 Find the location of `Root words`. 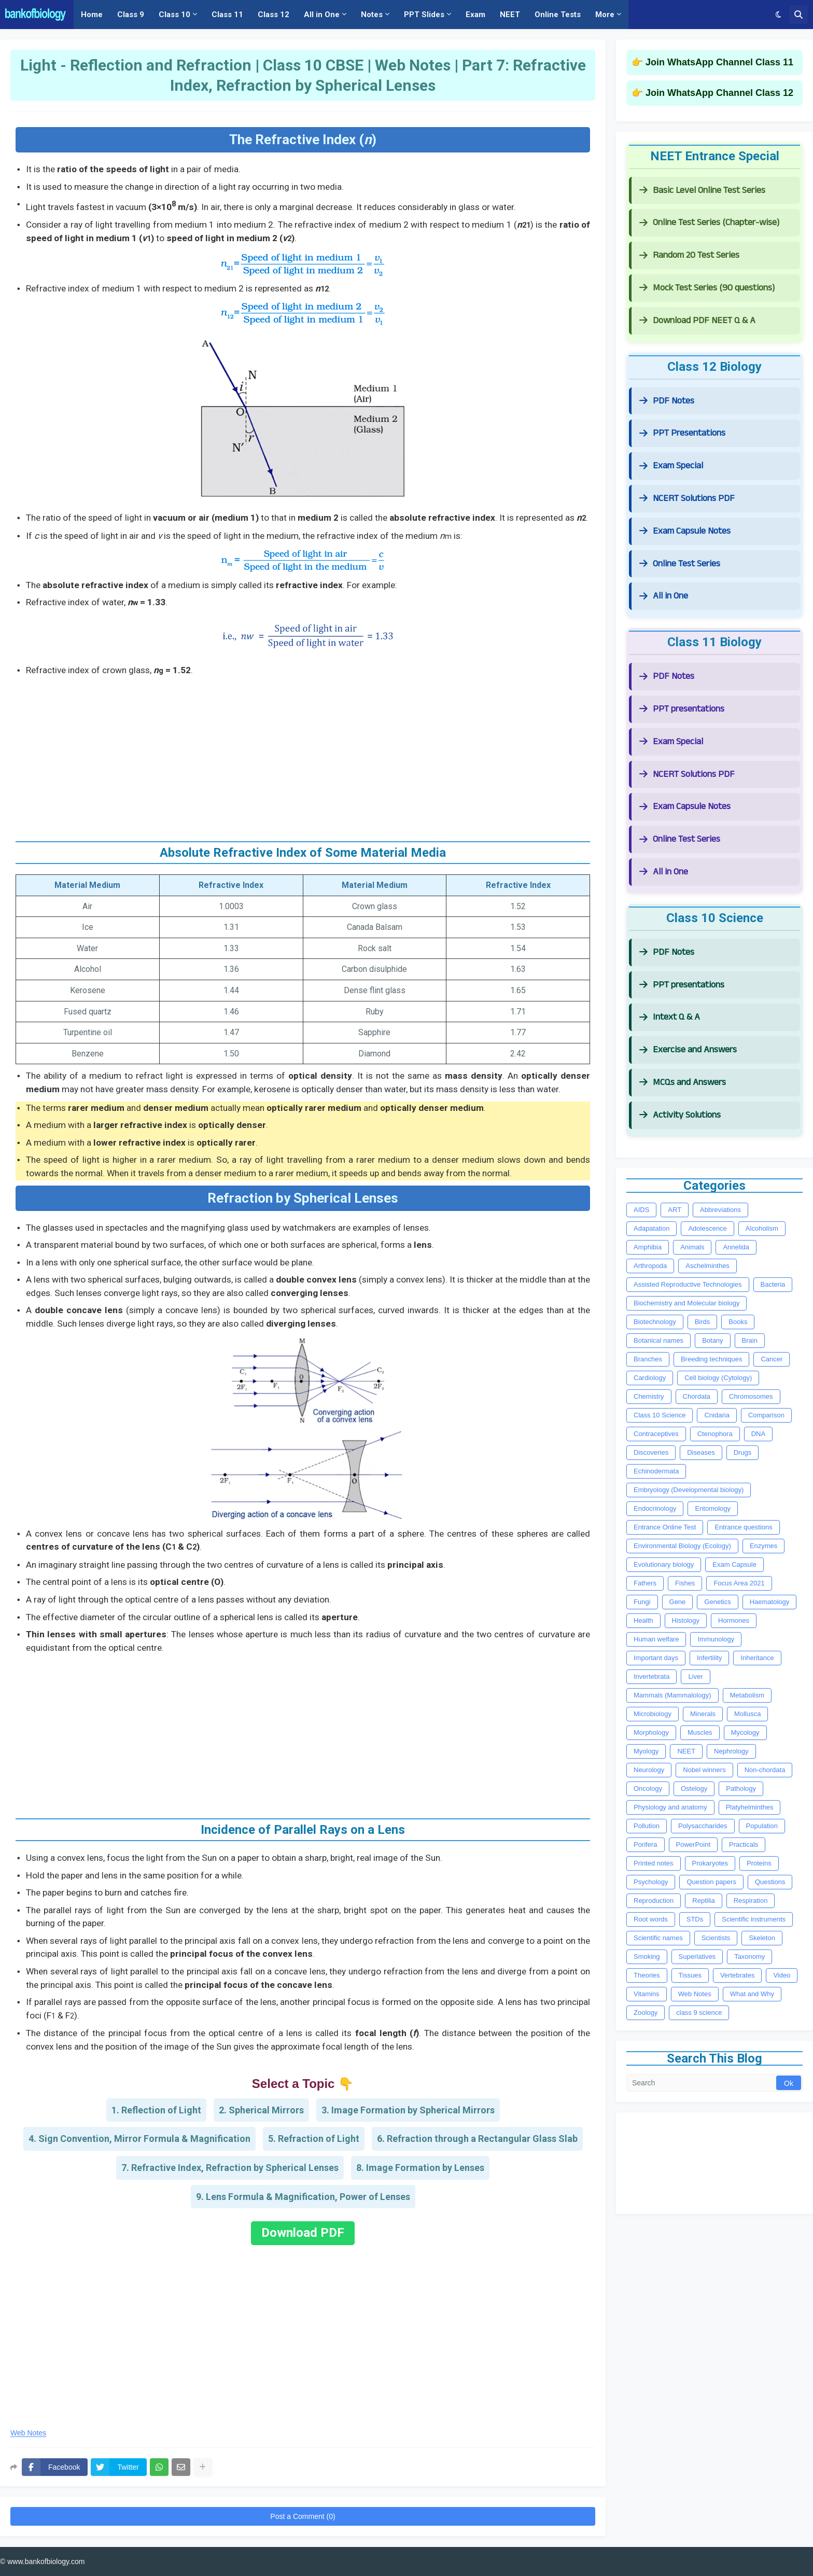

Root words is located at coordinates (651, 1919).